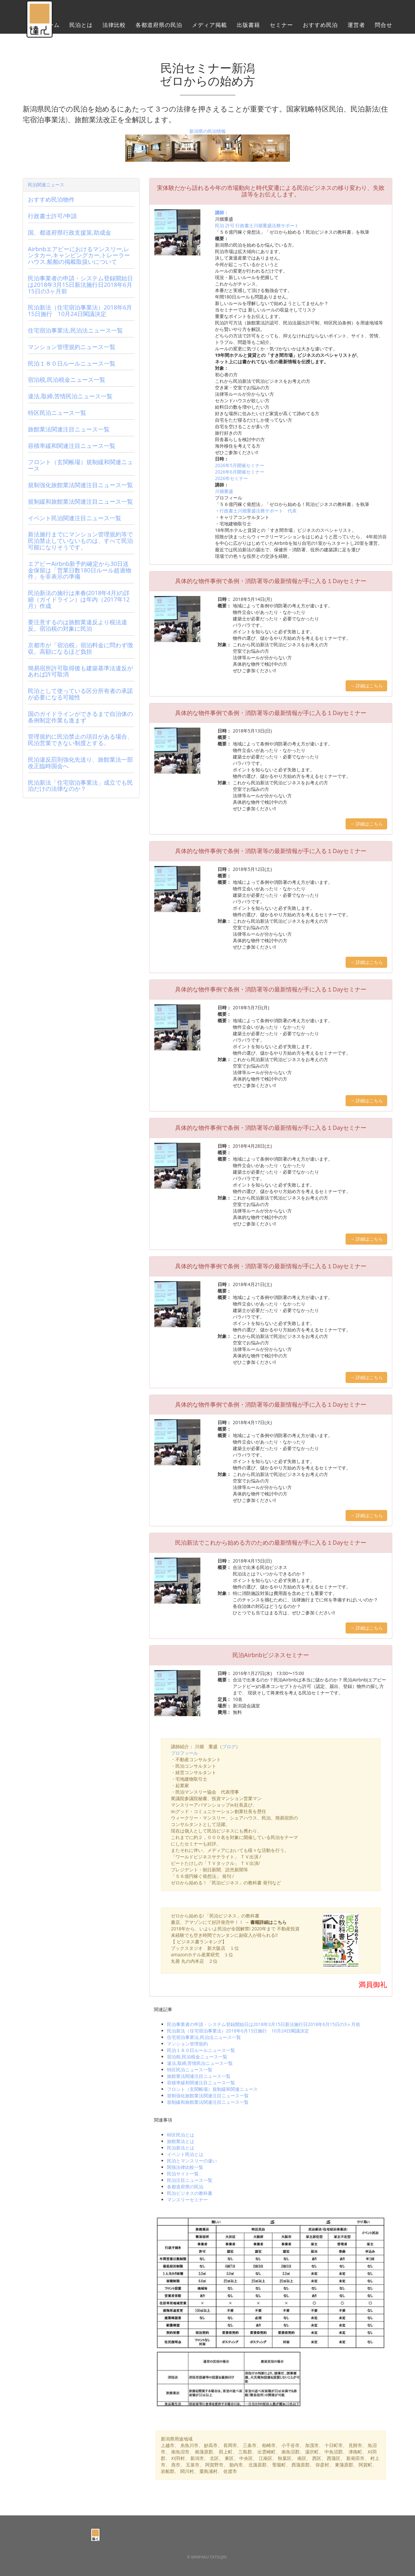  Describe the element at coordinates (258, 511) in the screenshot. I see `行政書士川畑重盛法務サポート 代表` at that location.